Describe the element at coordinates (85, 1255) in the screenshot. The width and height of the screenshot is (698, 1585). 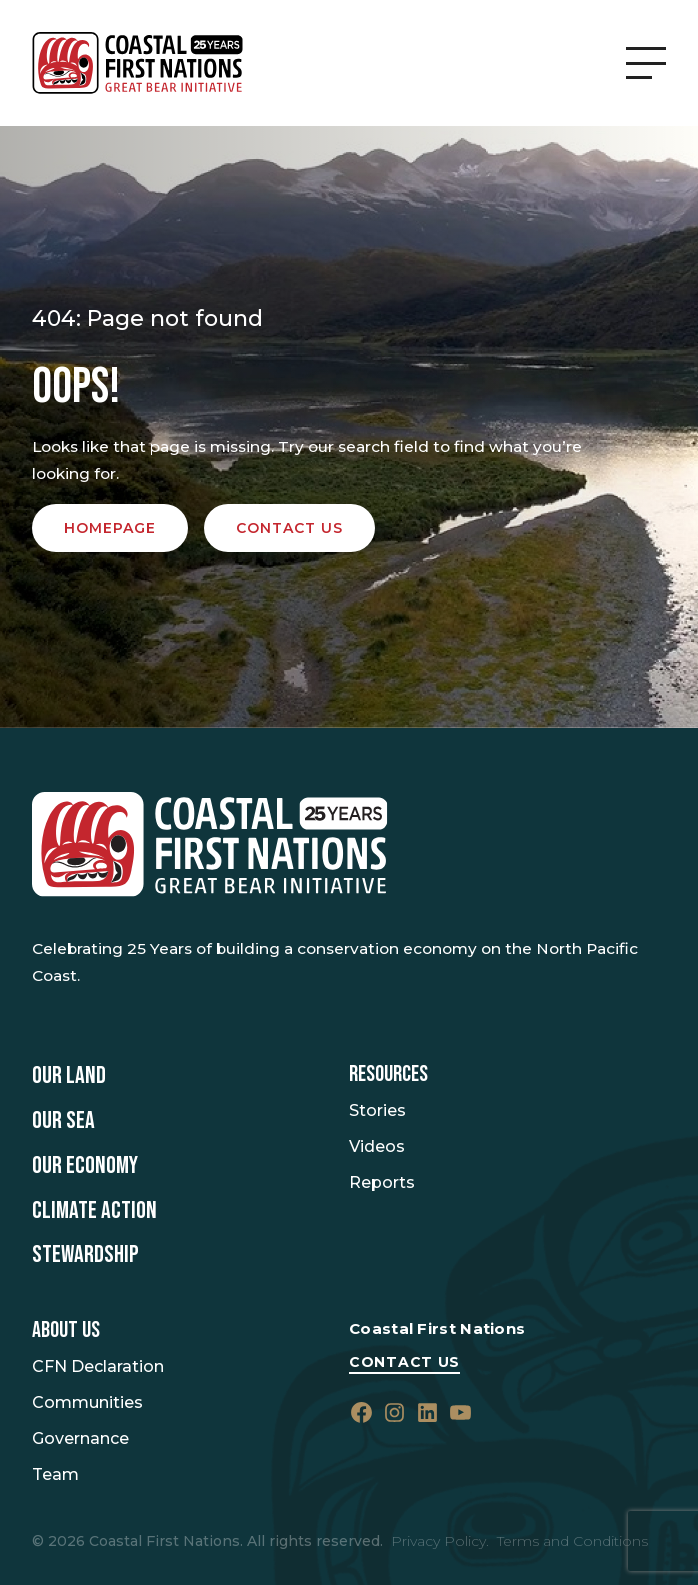
I see `Stewardship` at that location.